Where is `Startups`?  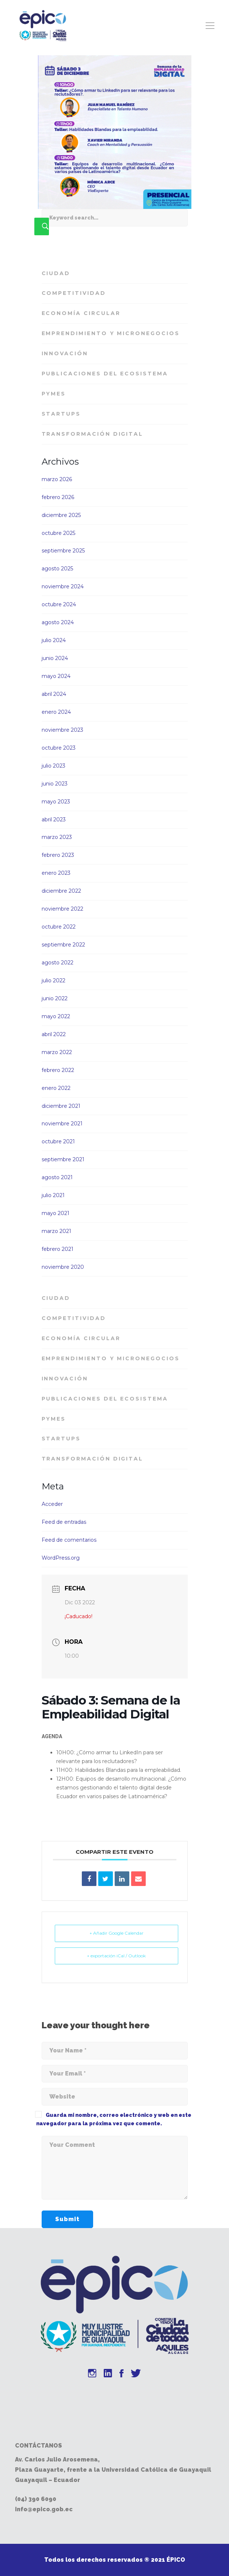
Startups is located at coordinates (61, 413).